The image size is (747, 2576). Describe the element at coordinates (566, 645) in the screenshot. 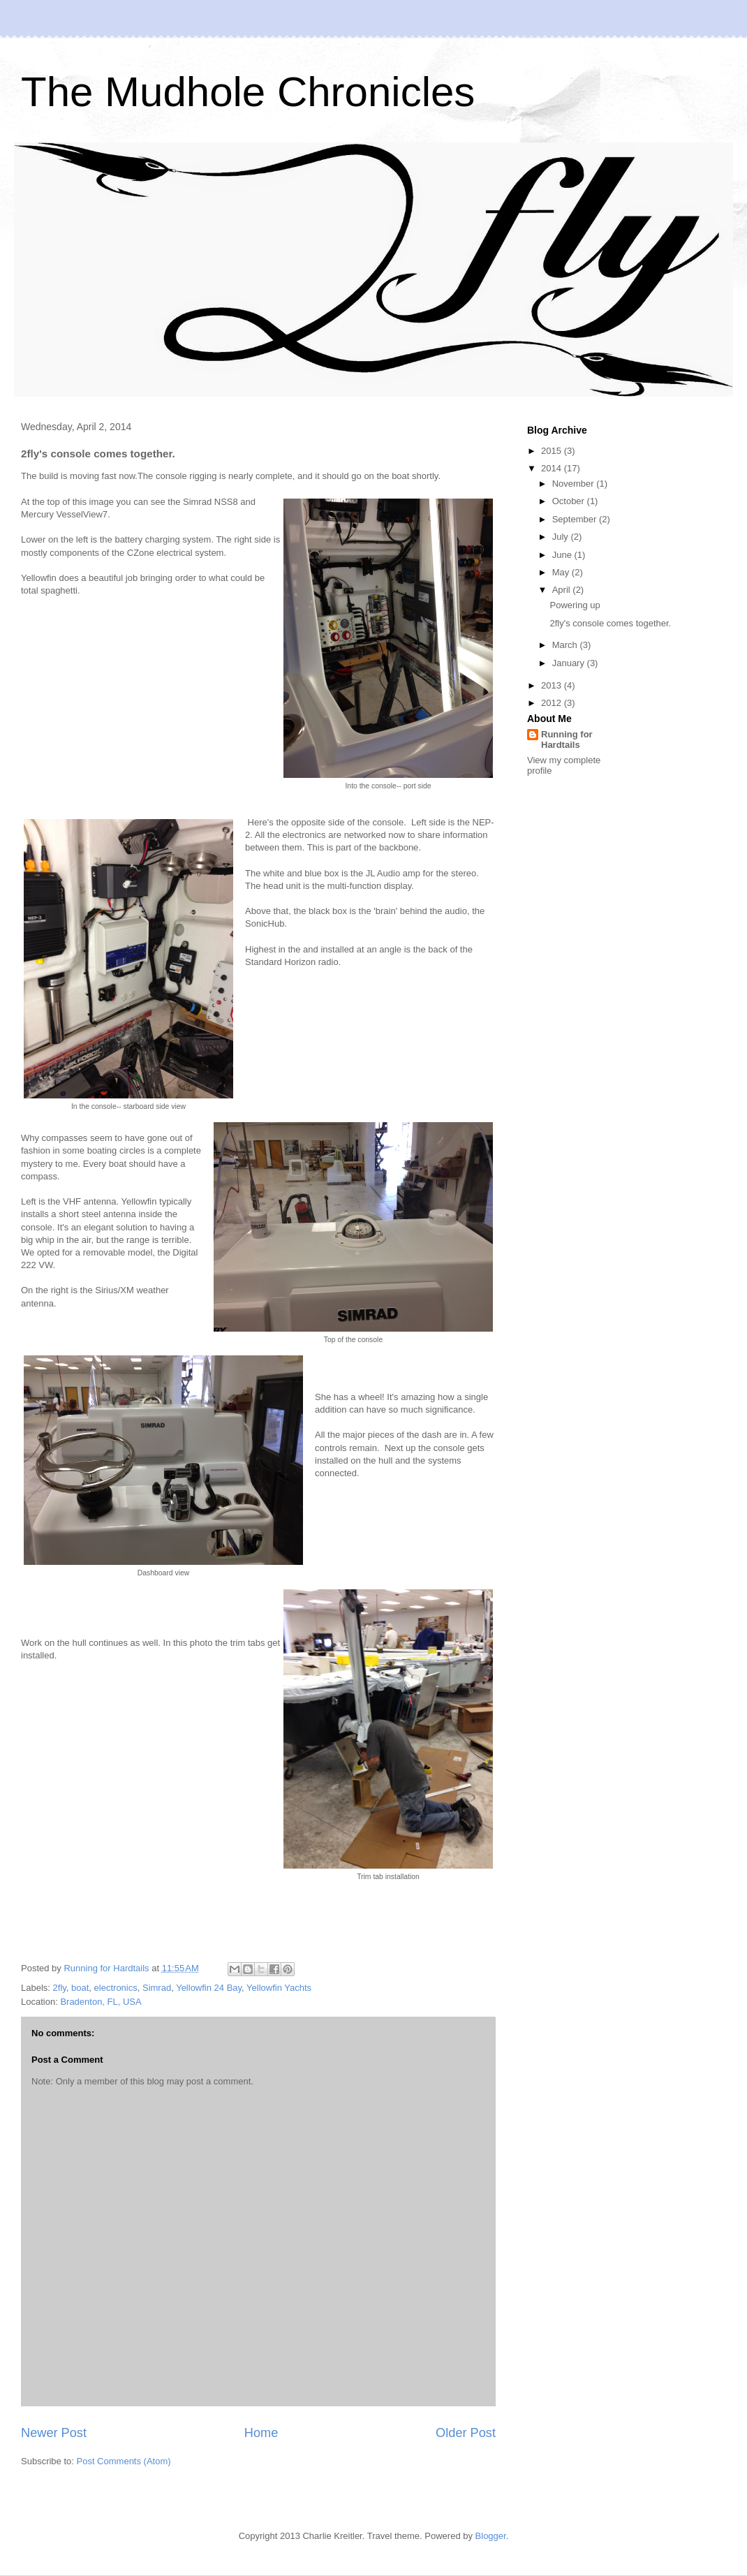

I see `March` at that location.